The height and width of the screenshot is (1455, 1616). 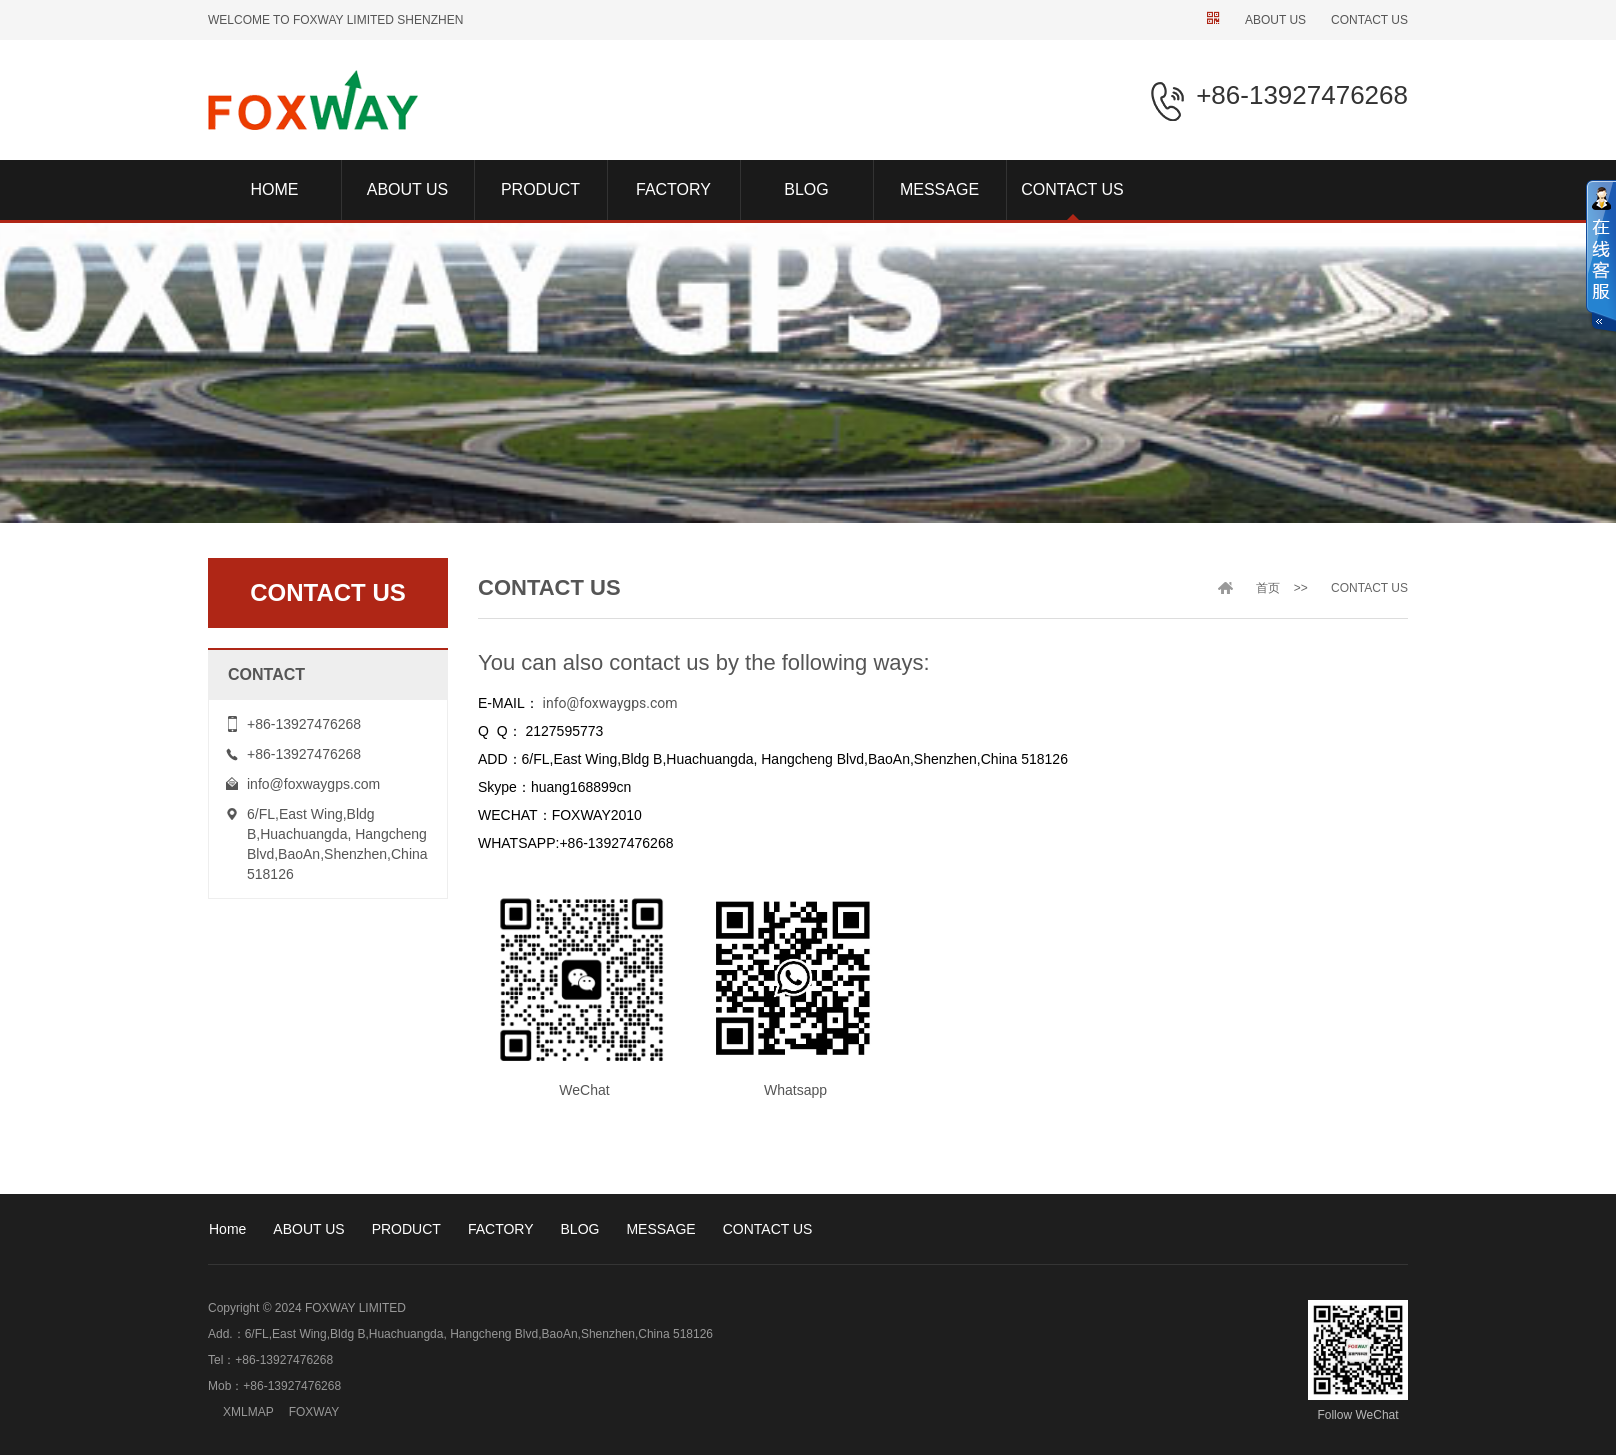 I want to click on XMLMAP, so click(x=248, y=1412).